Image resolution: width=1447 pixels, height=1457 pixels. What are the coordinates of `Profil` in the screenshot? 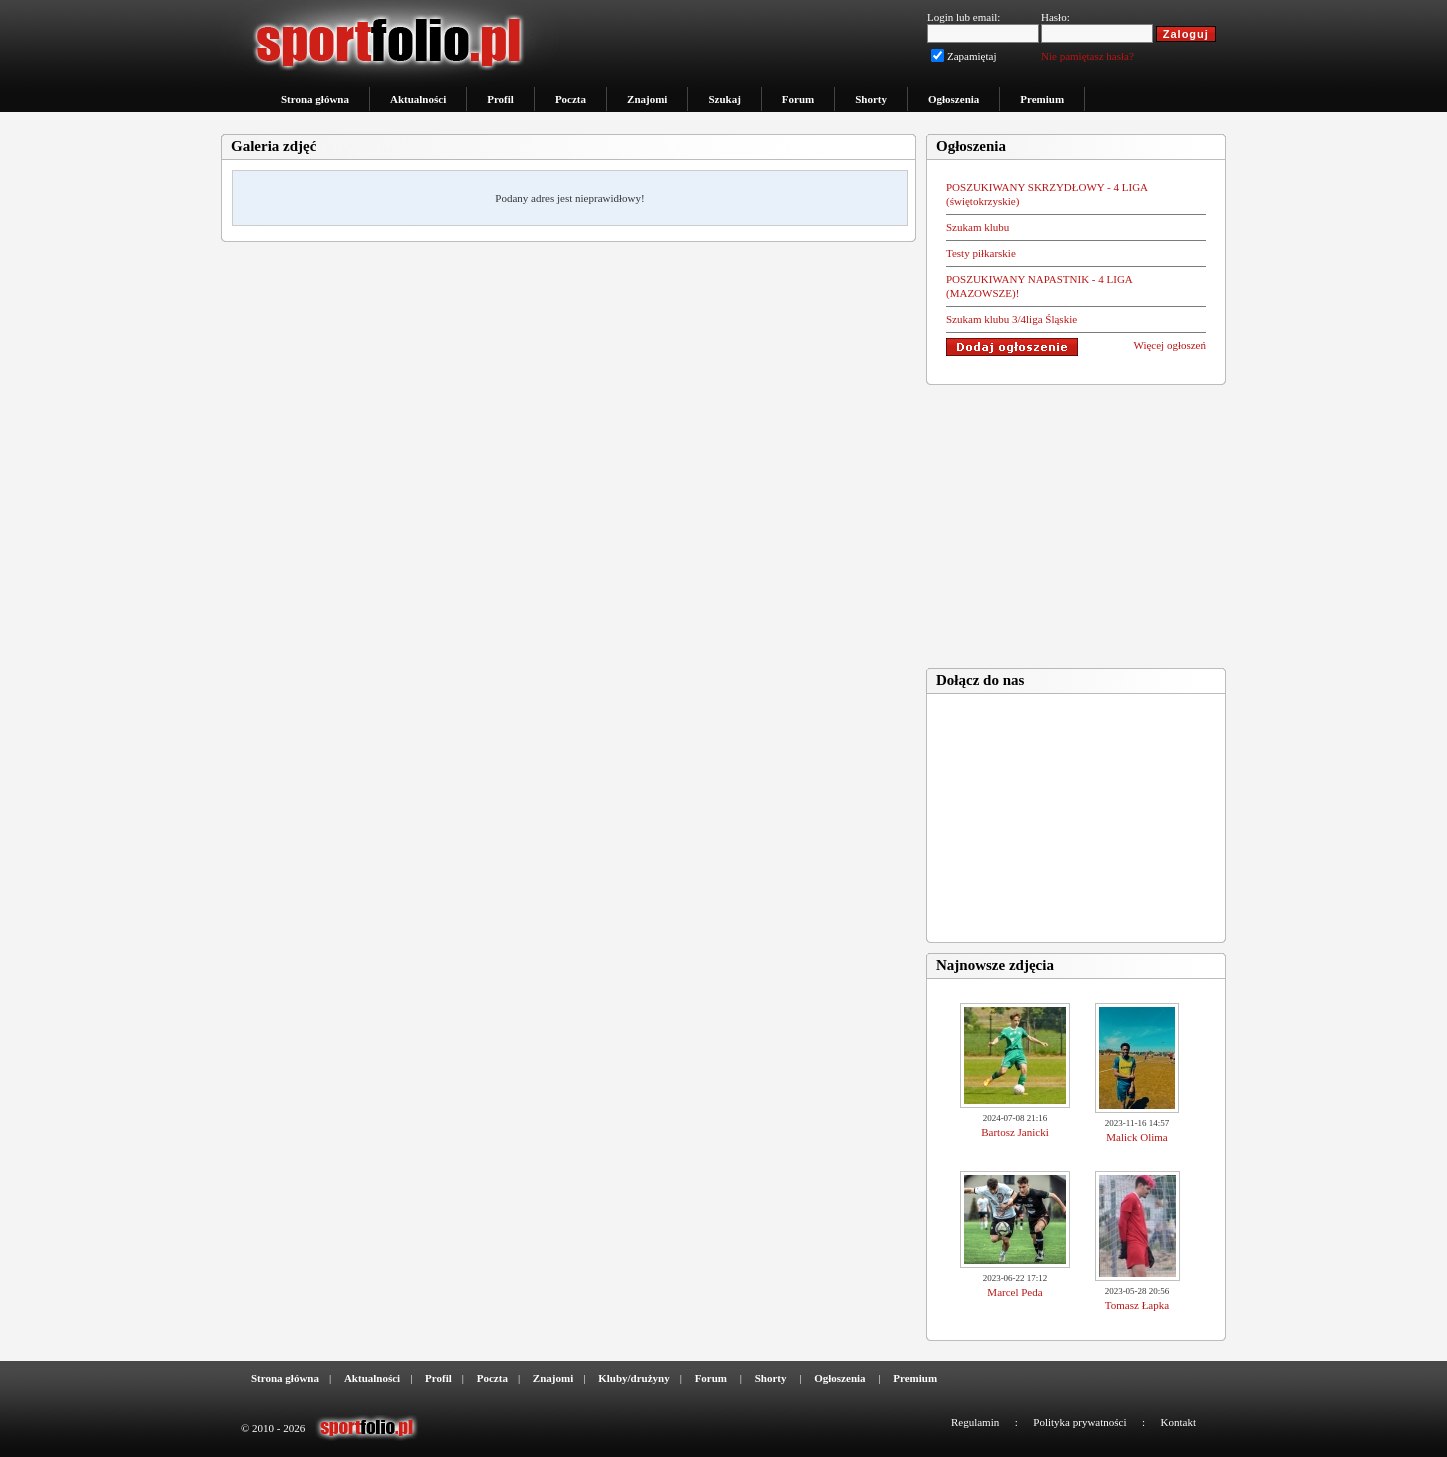 It's located at (500, 99).